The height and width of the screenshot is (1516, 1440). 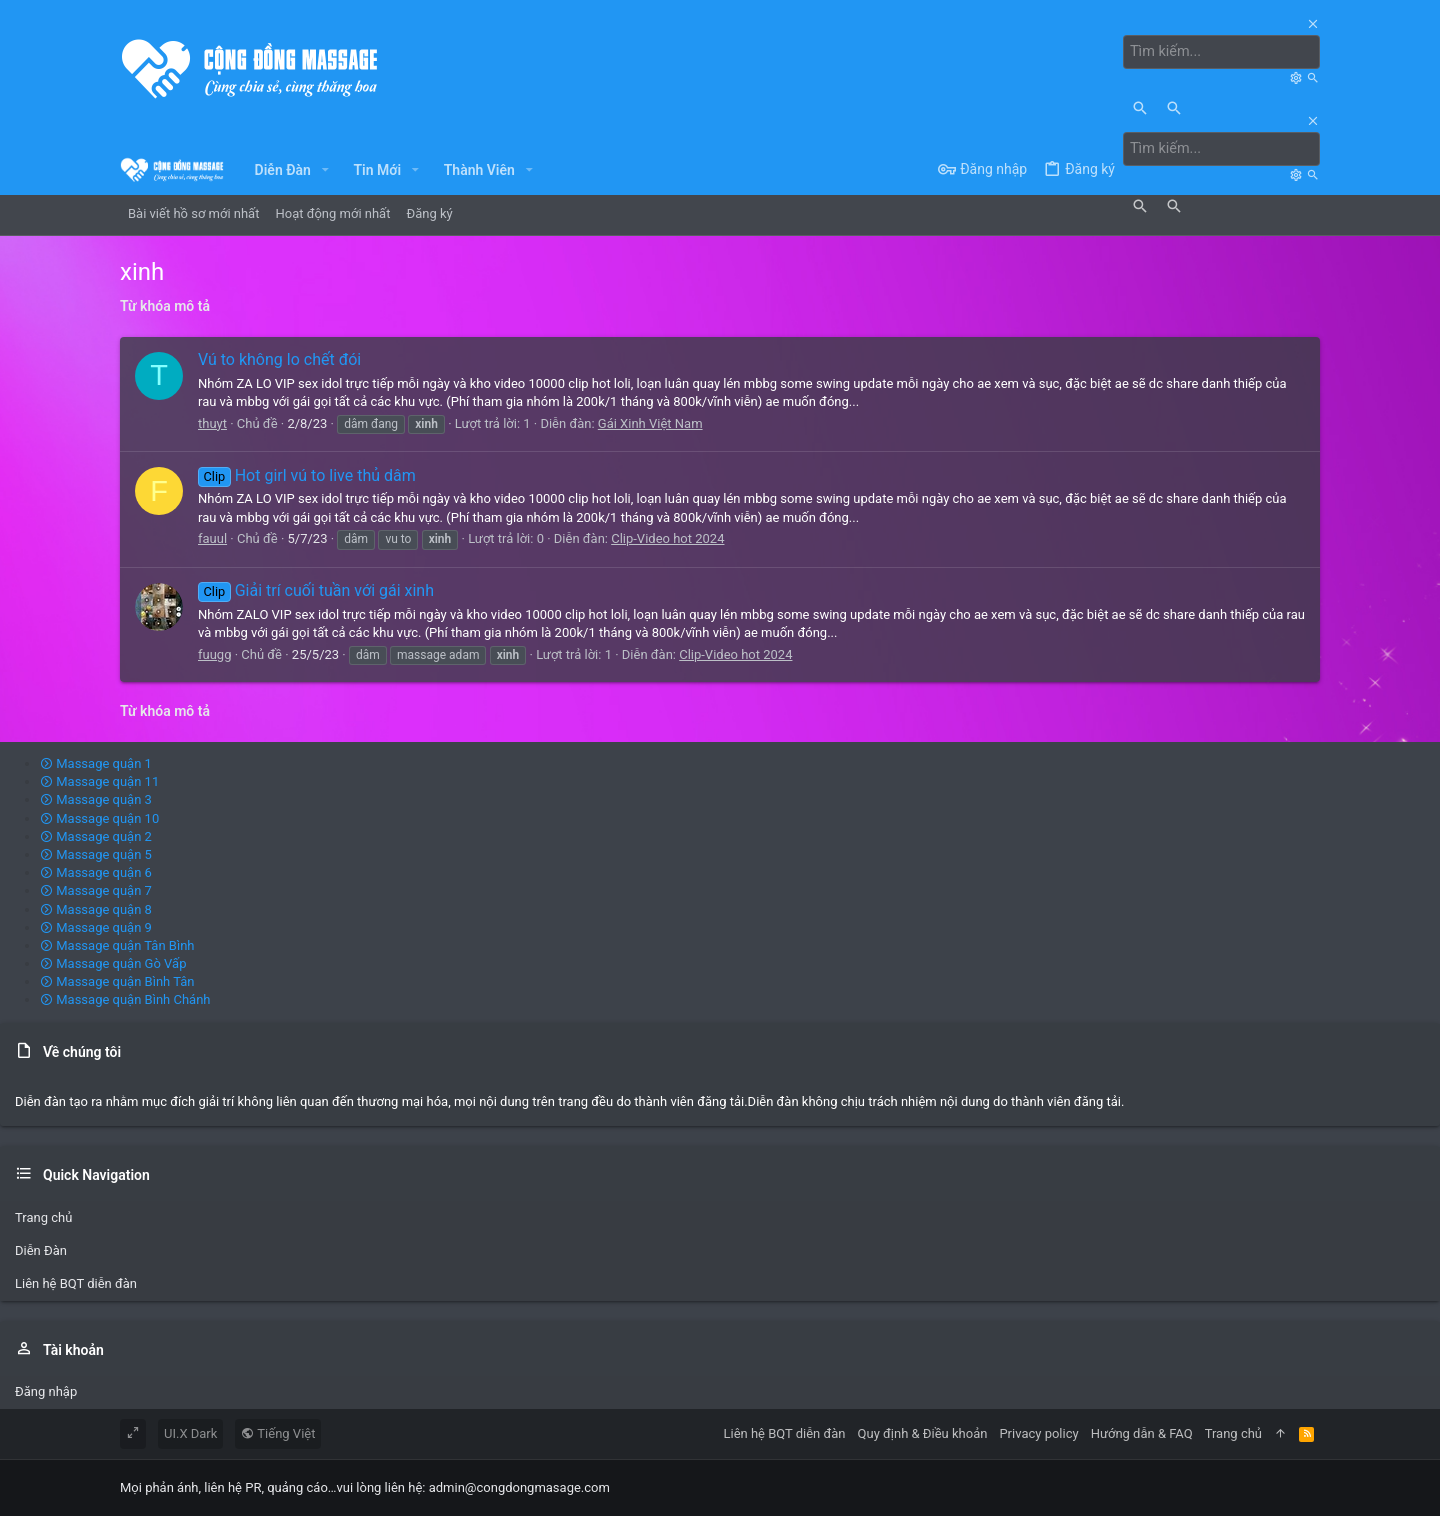 I want to click on Massage quận Gò Vấp, so click(x=113, y=963).